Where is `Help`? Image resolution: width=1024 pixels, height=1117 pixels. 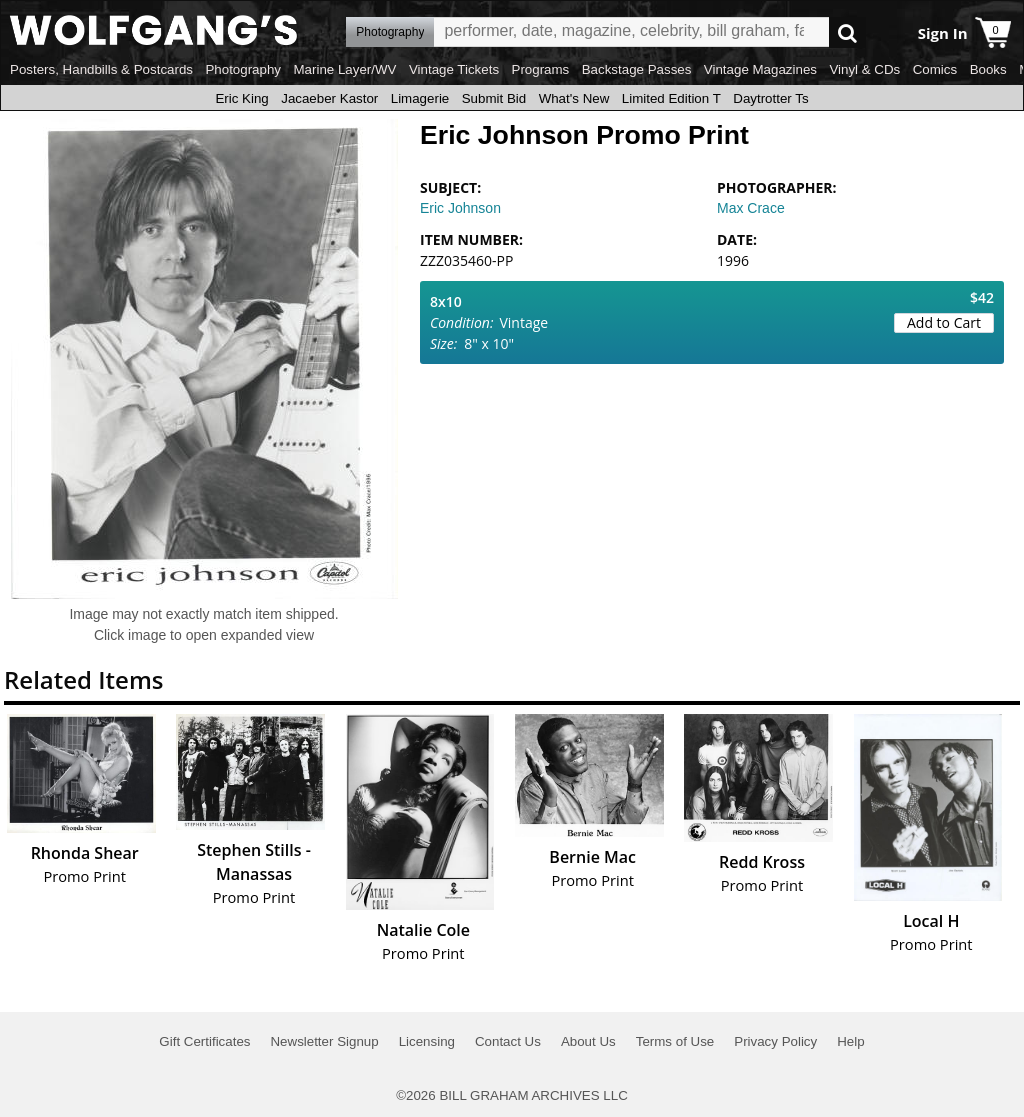
Help is located at coordinates (850, 1041).